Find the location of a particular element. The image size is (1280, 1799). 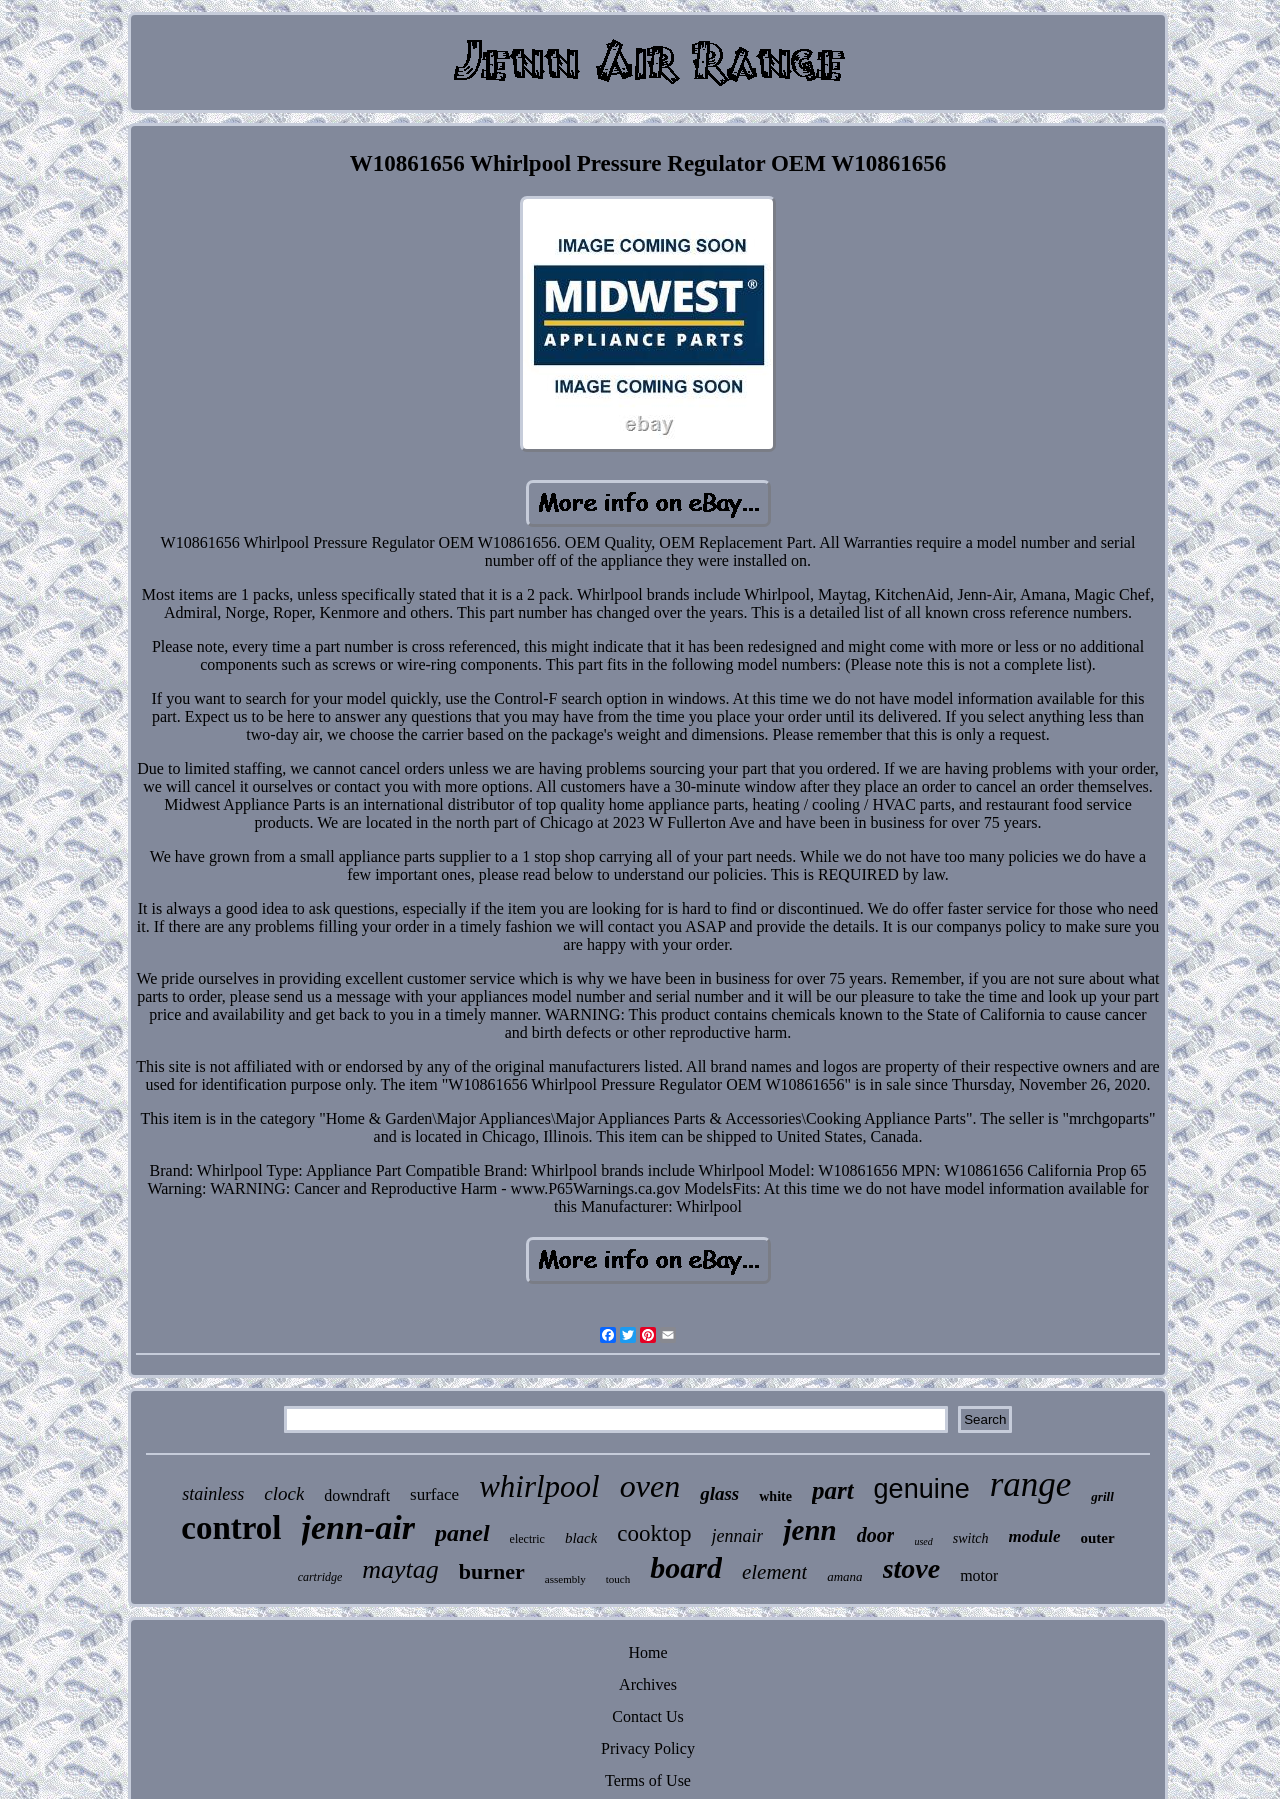

element is located at coordinates (774, 1572).